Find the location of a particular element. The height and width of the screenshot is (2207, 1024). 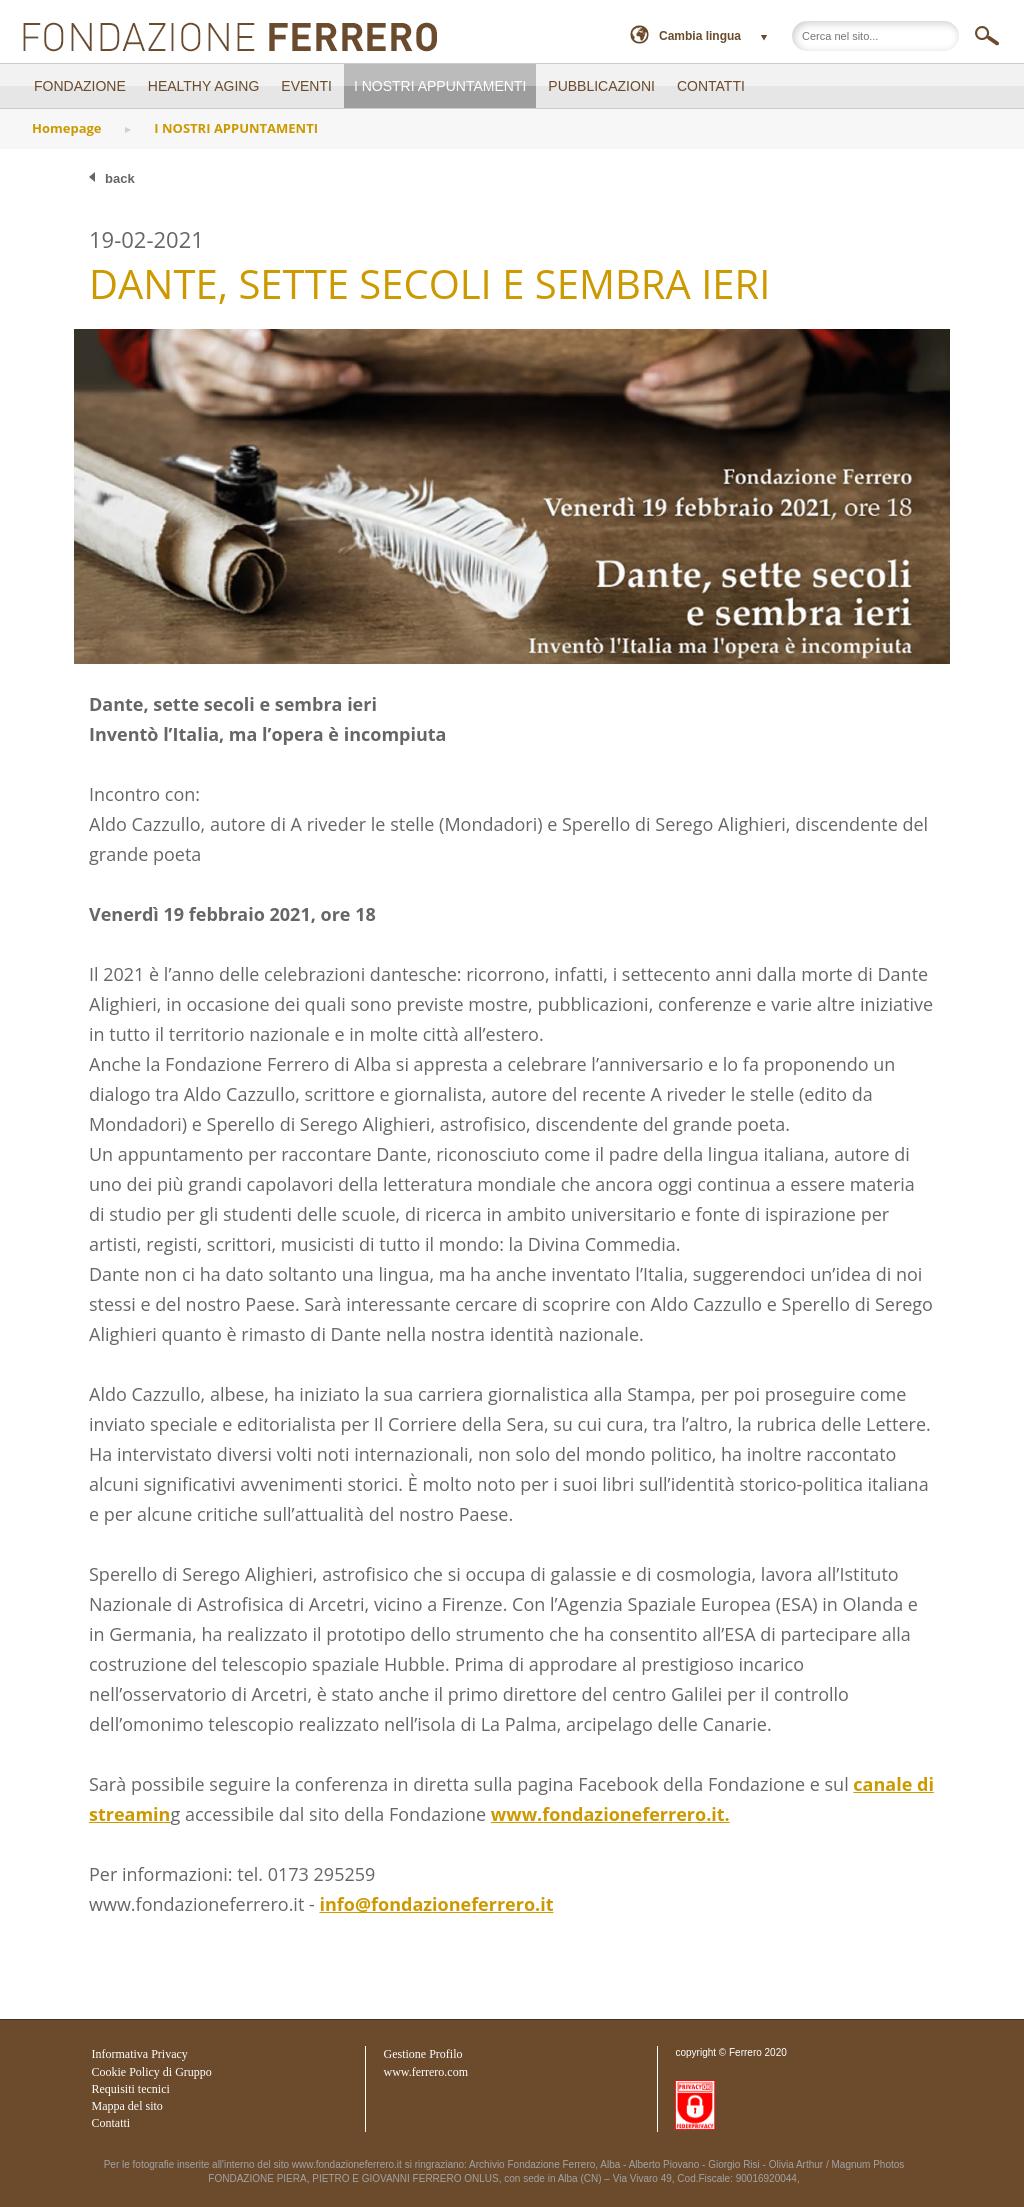

Gestione Profilo is located at coordinates (423, 2054).